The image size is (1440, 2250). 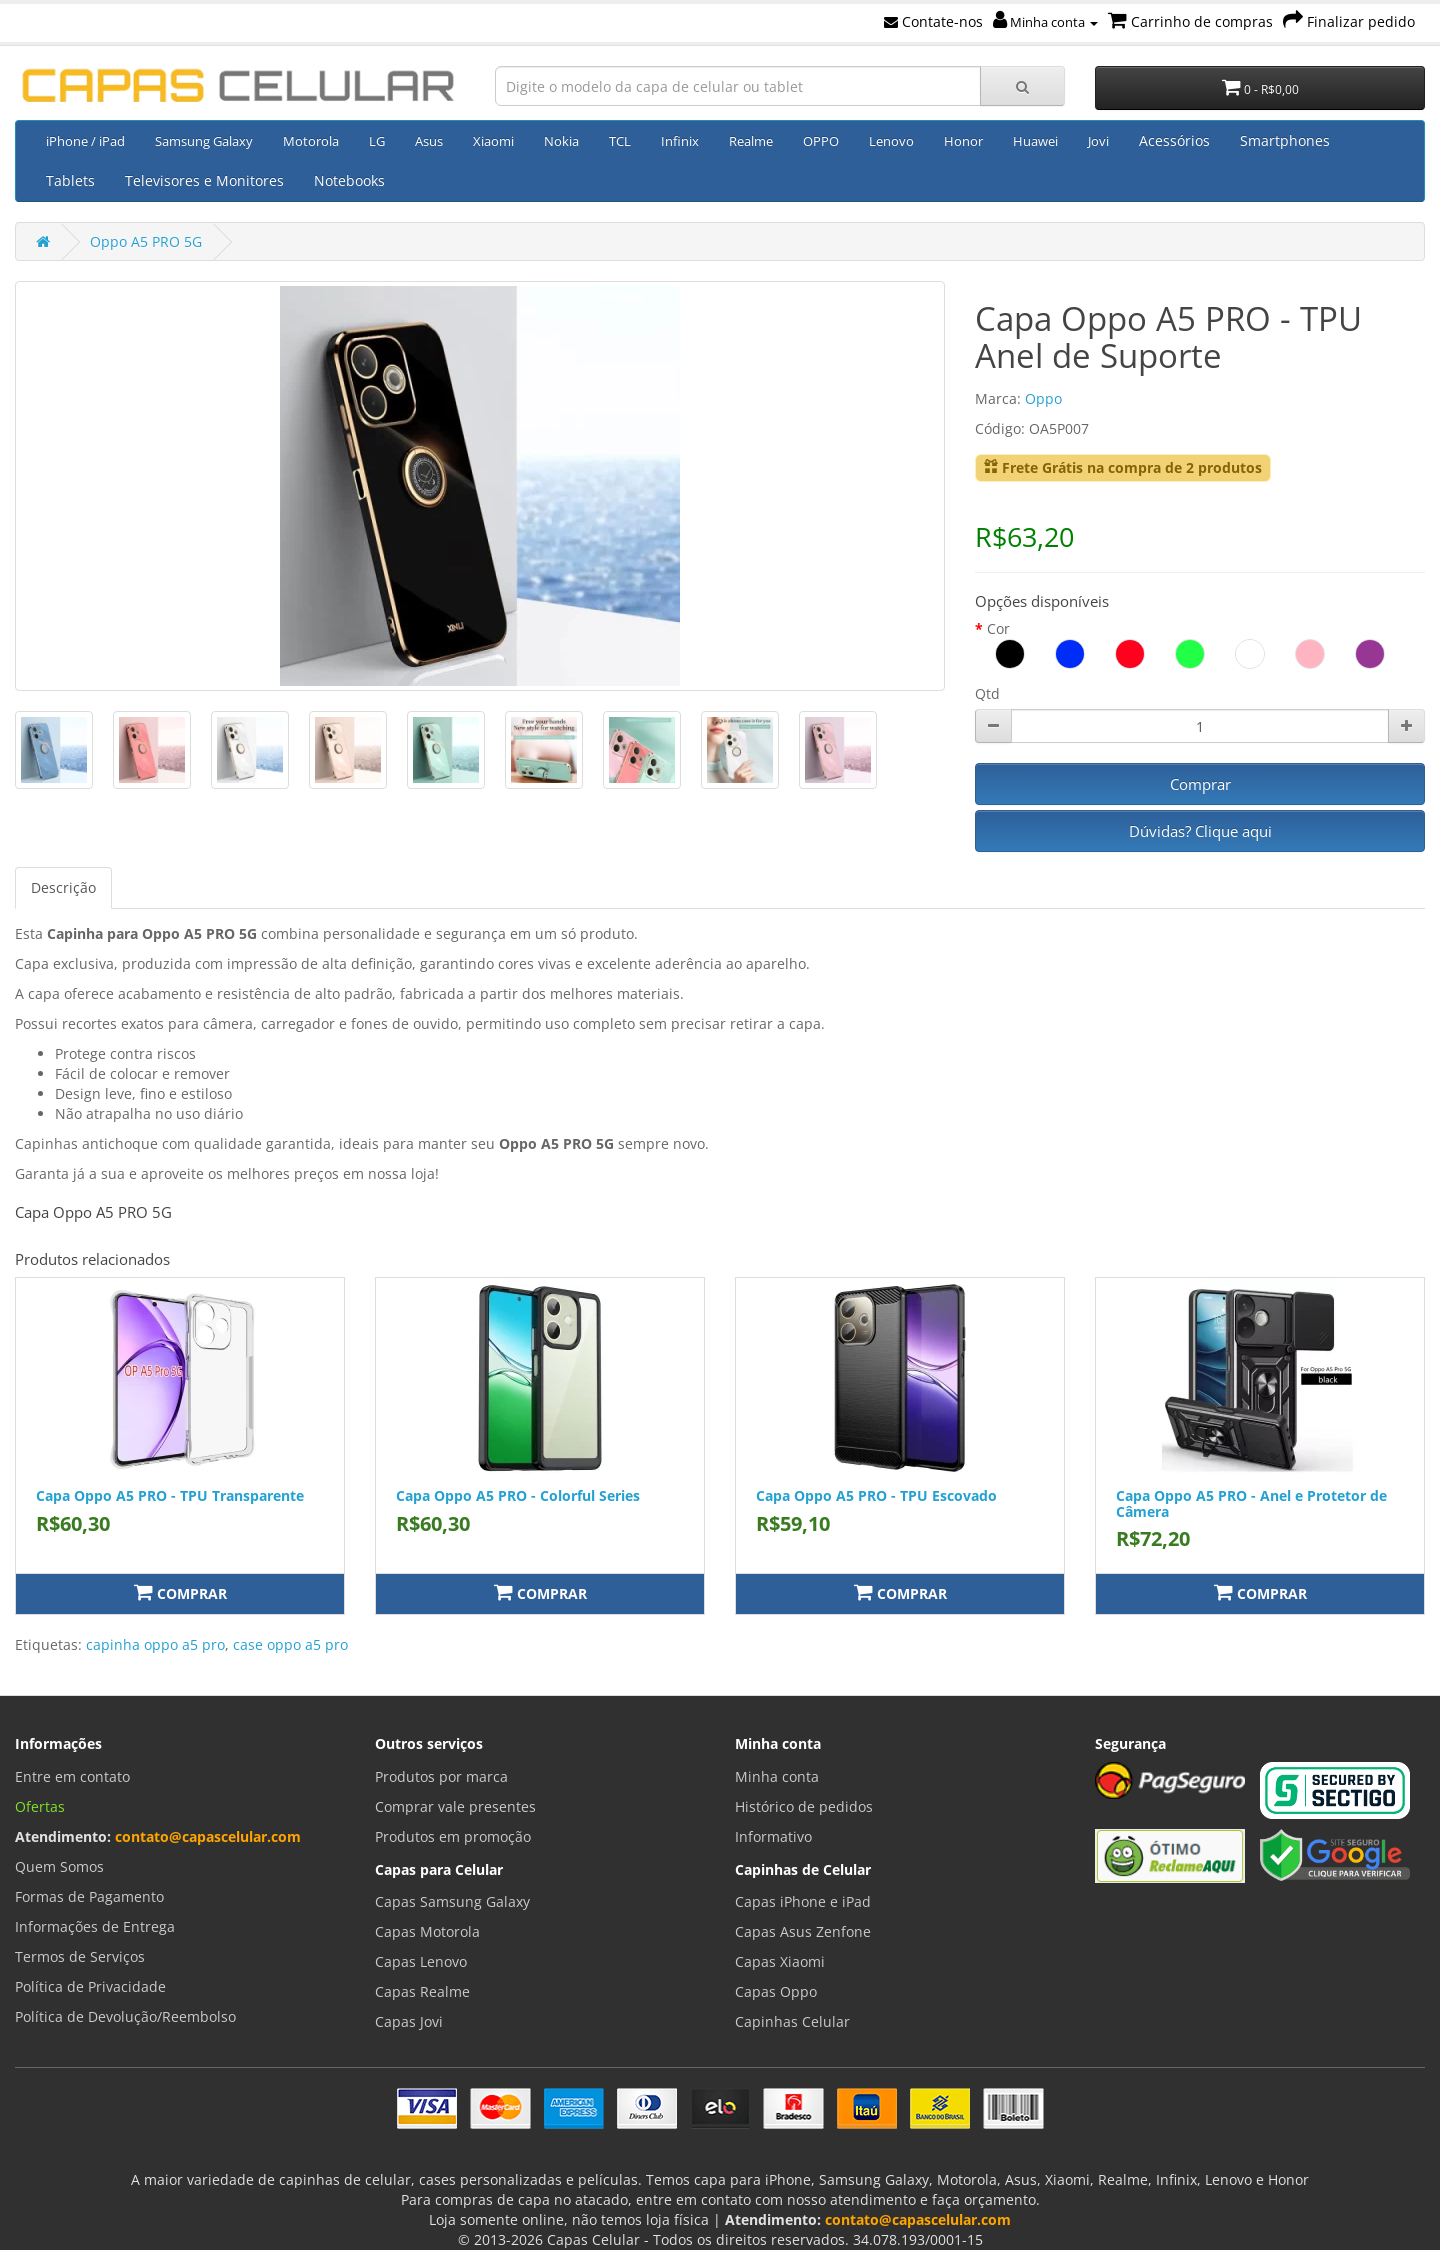 What do you see at coordinates (40, 1806) in the screenshot?
I see `Ofertas` at bounding box center [40, 1806].